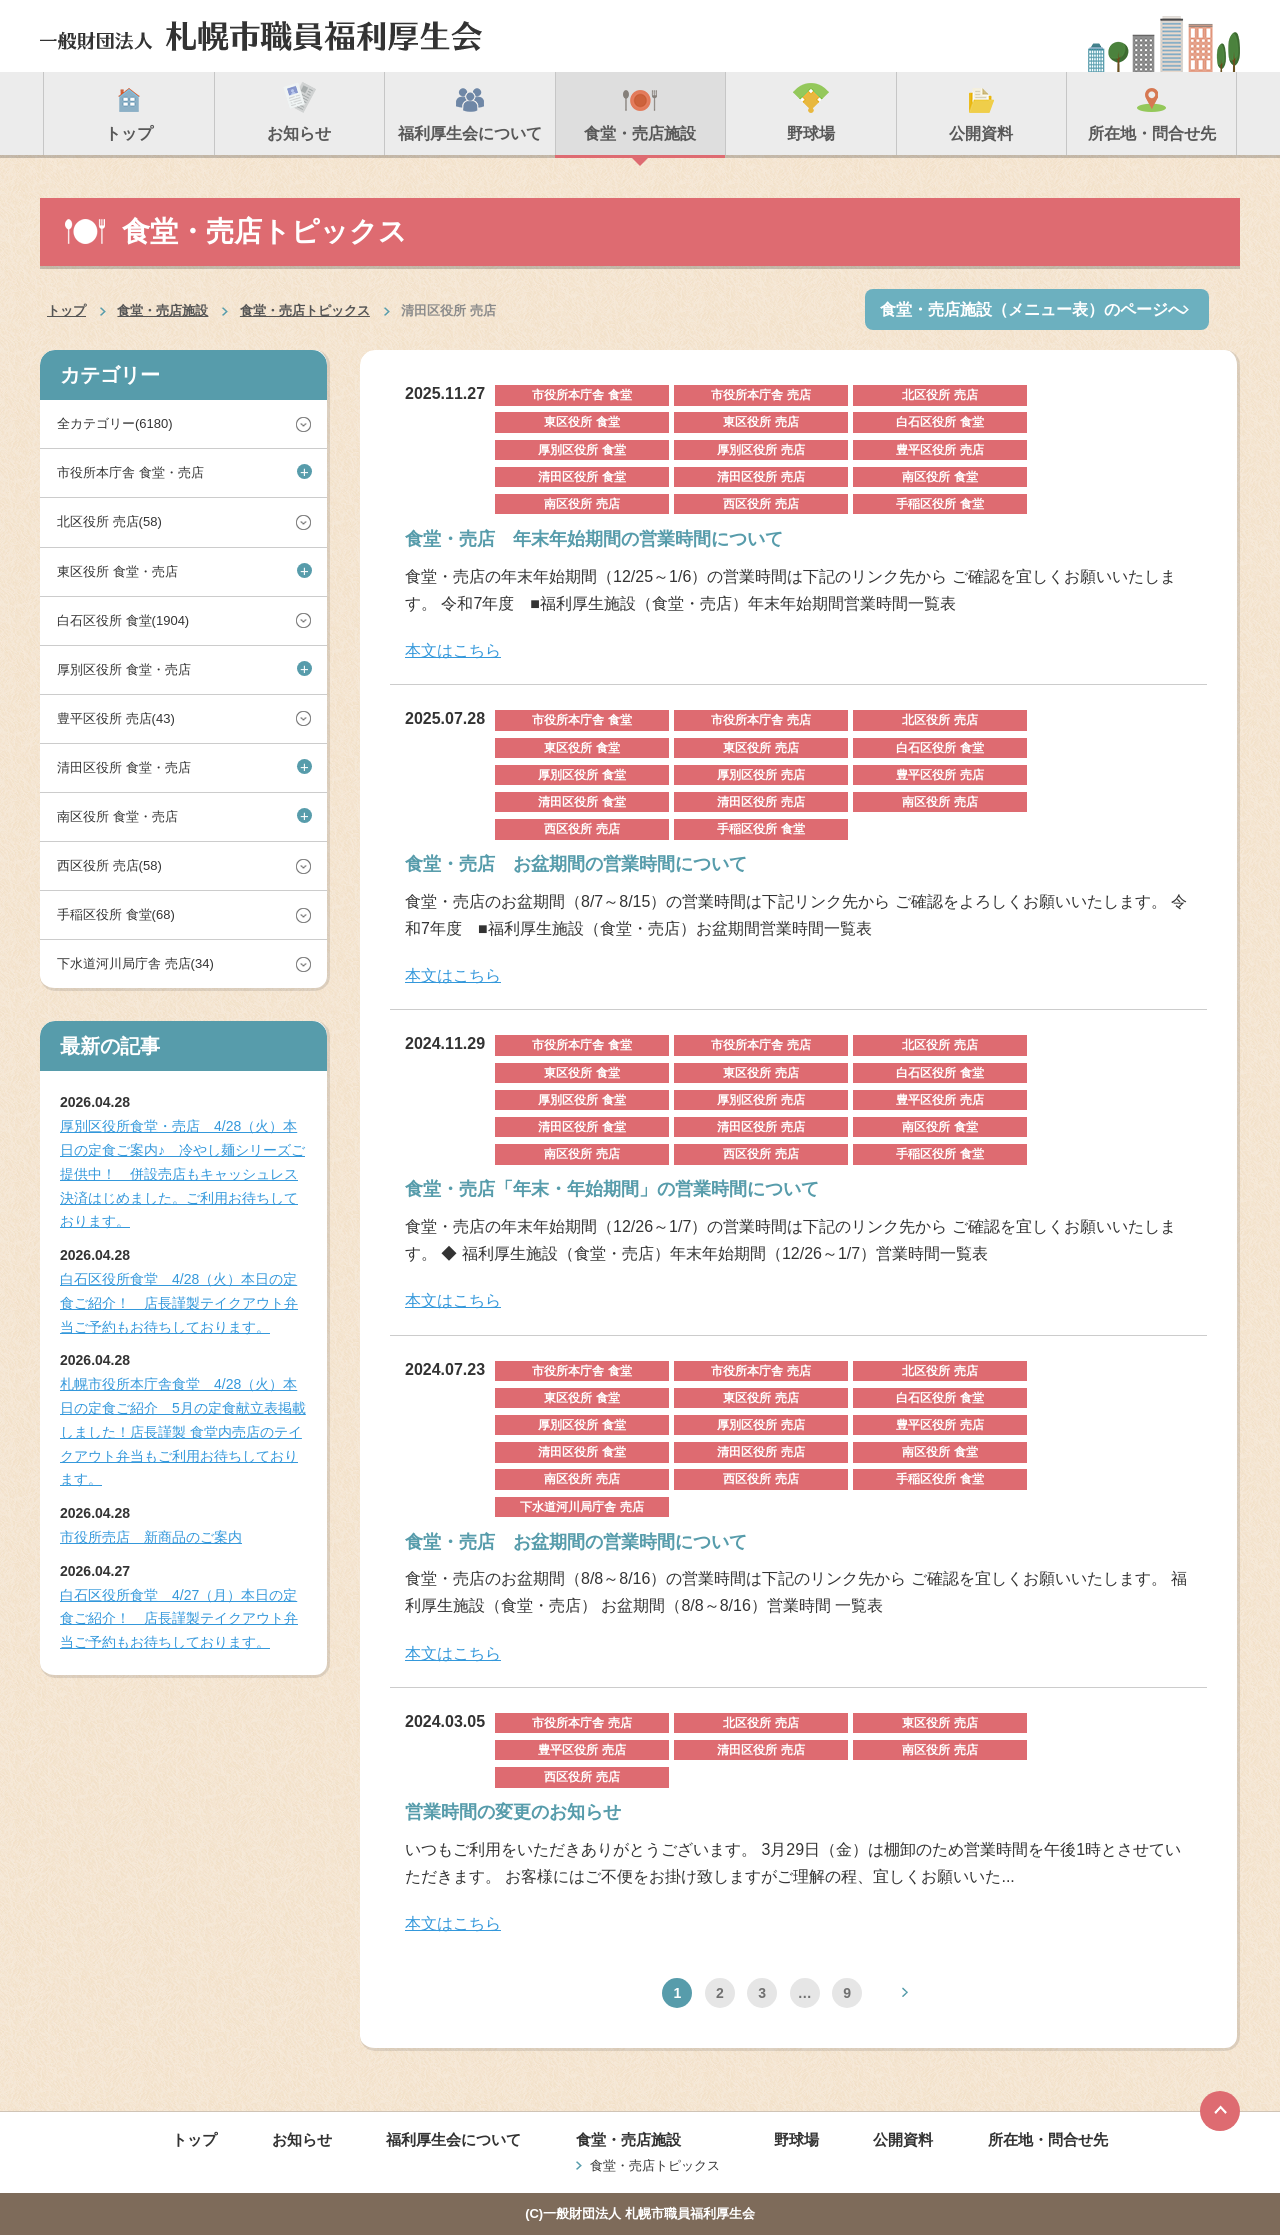  Describe the element at coordinates (903, 2139) in the screenshot. I see `公開資料` at that location.